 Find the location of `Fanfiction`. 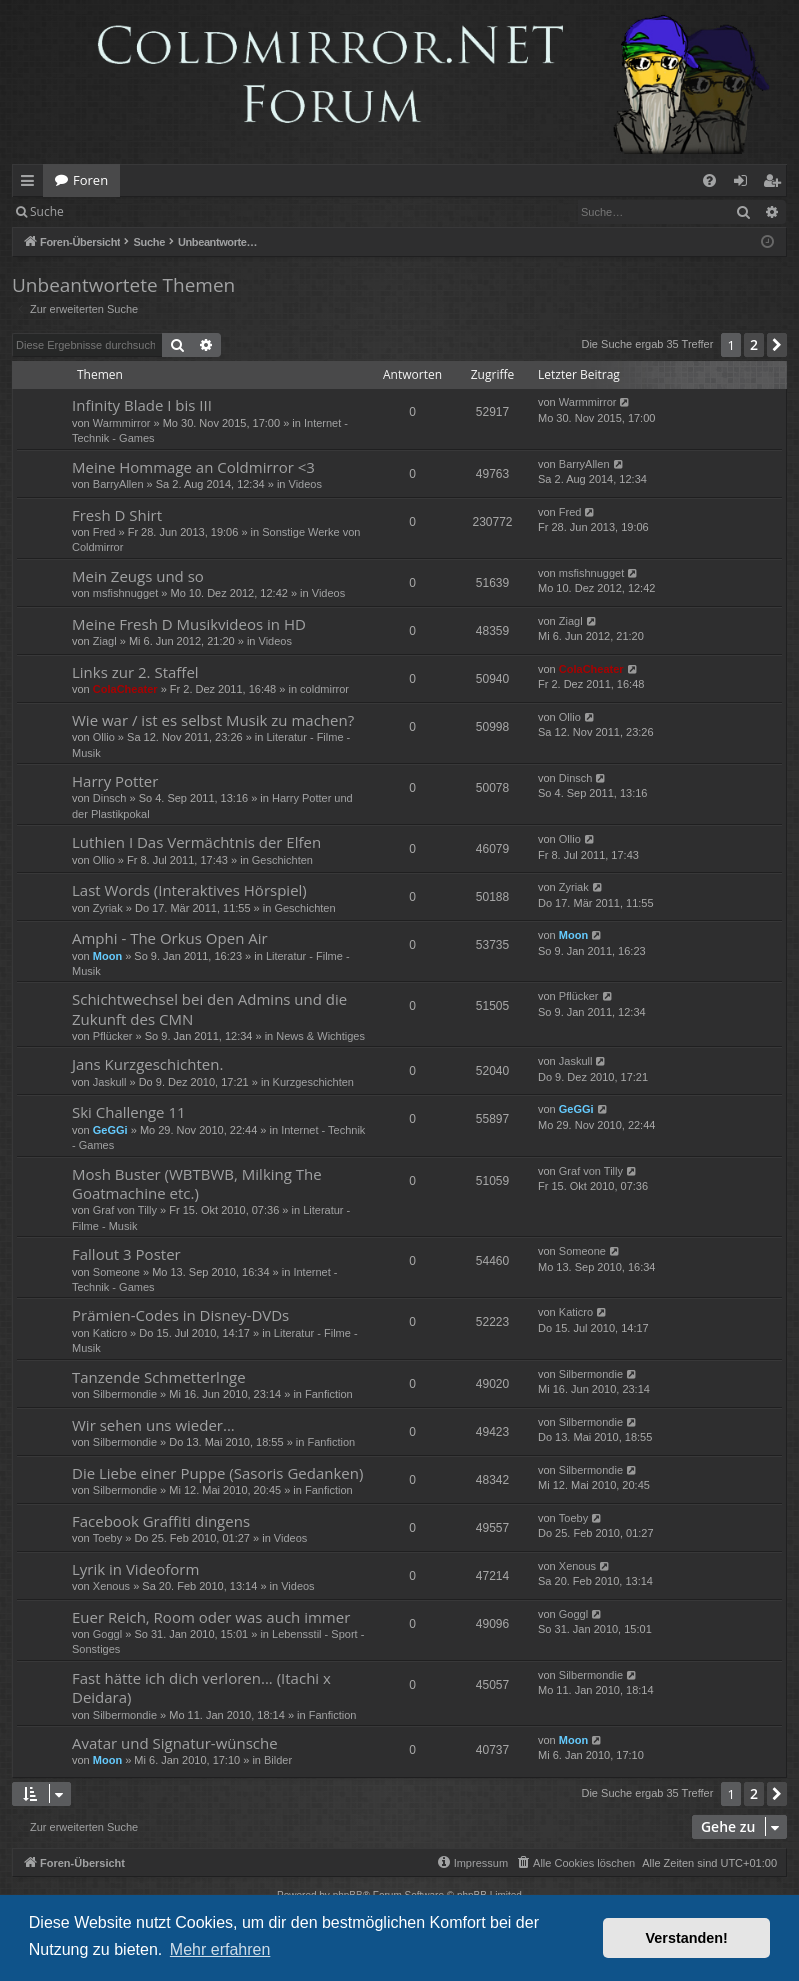

Fanfiction is located at coordinates (329, 1394).